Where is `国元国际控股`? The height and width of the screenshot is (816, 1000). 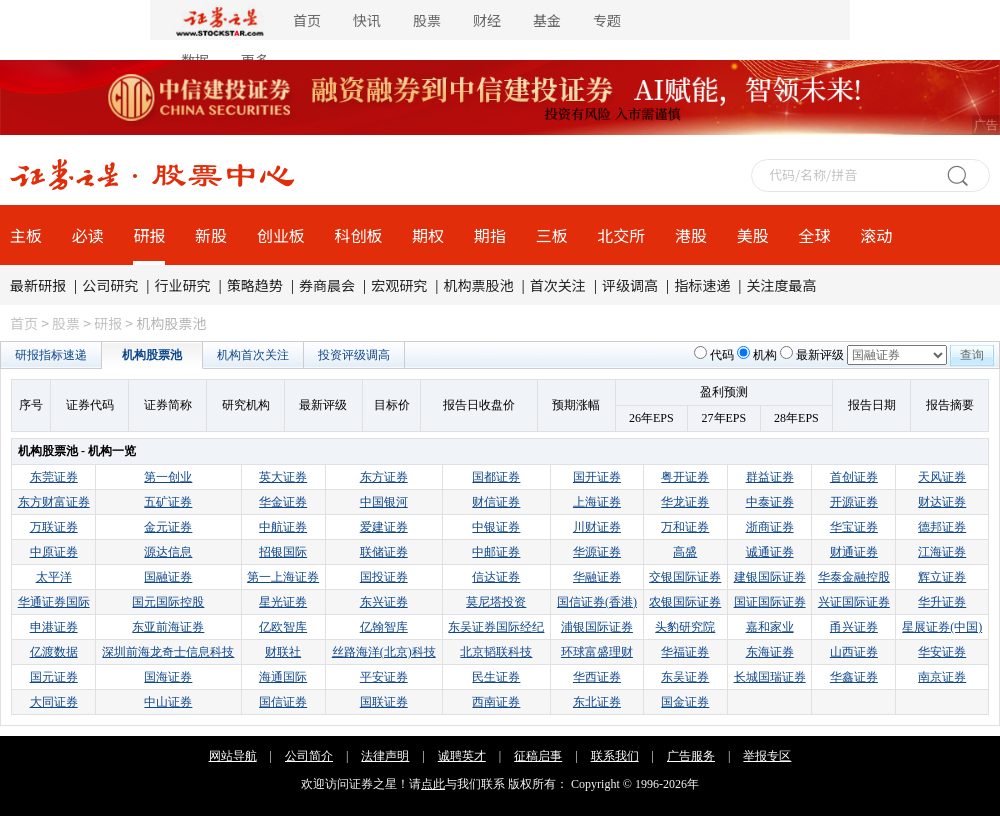 国元国际控股 is located at coordinates (168, 602).